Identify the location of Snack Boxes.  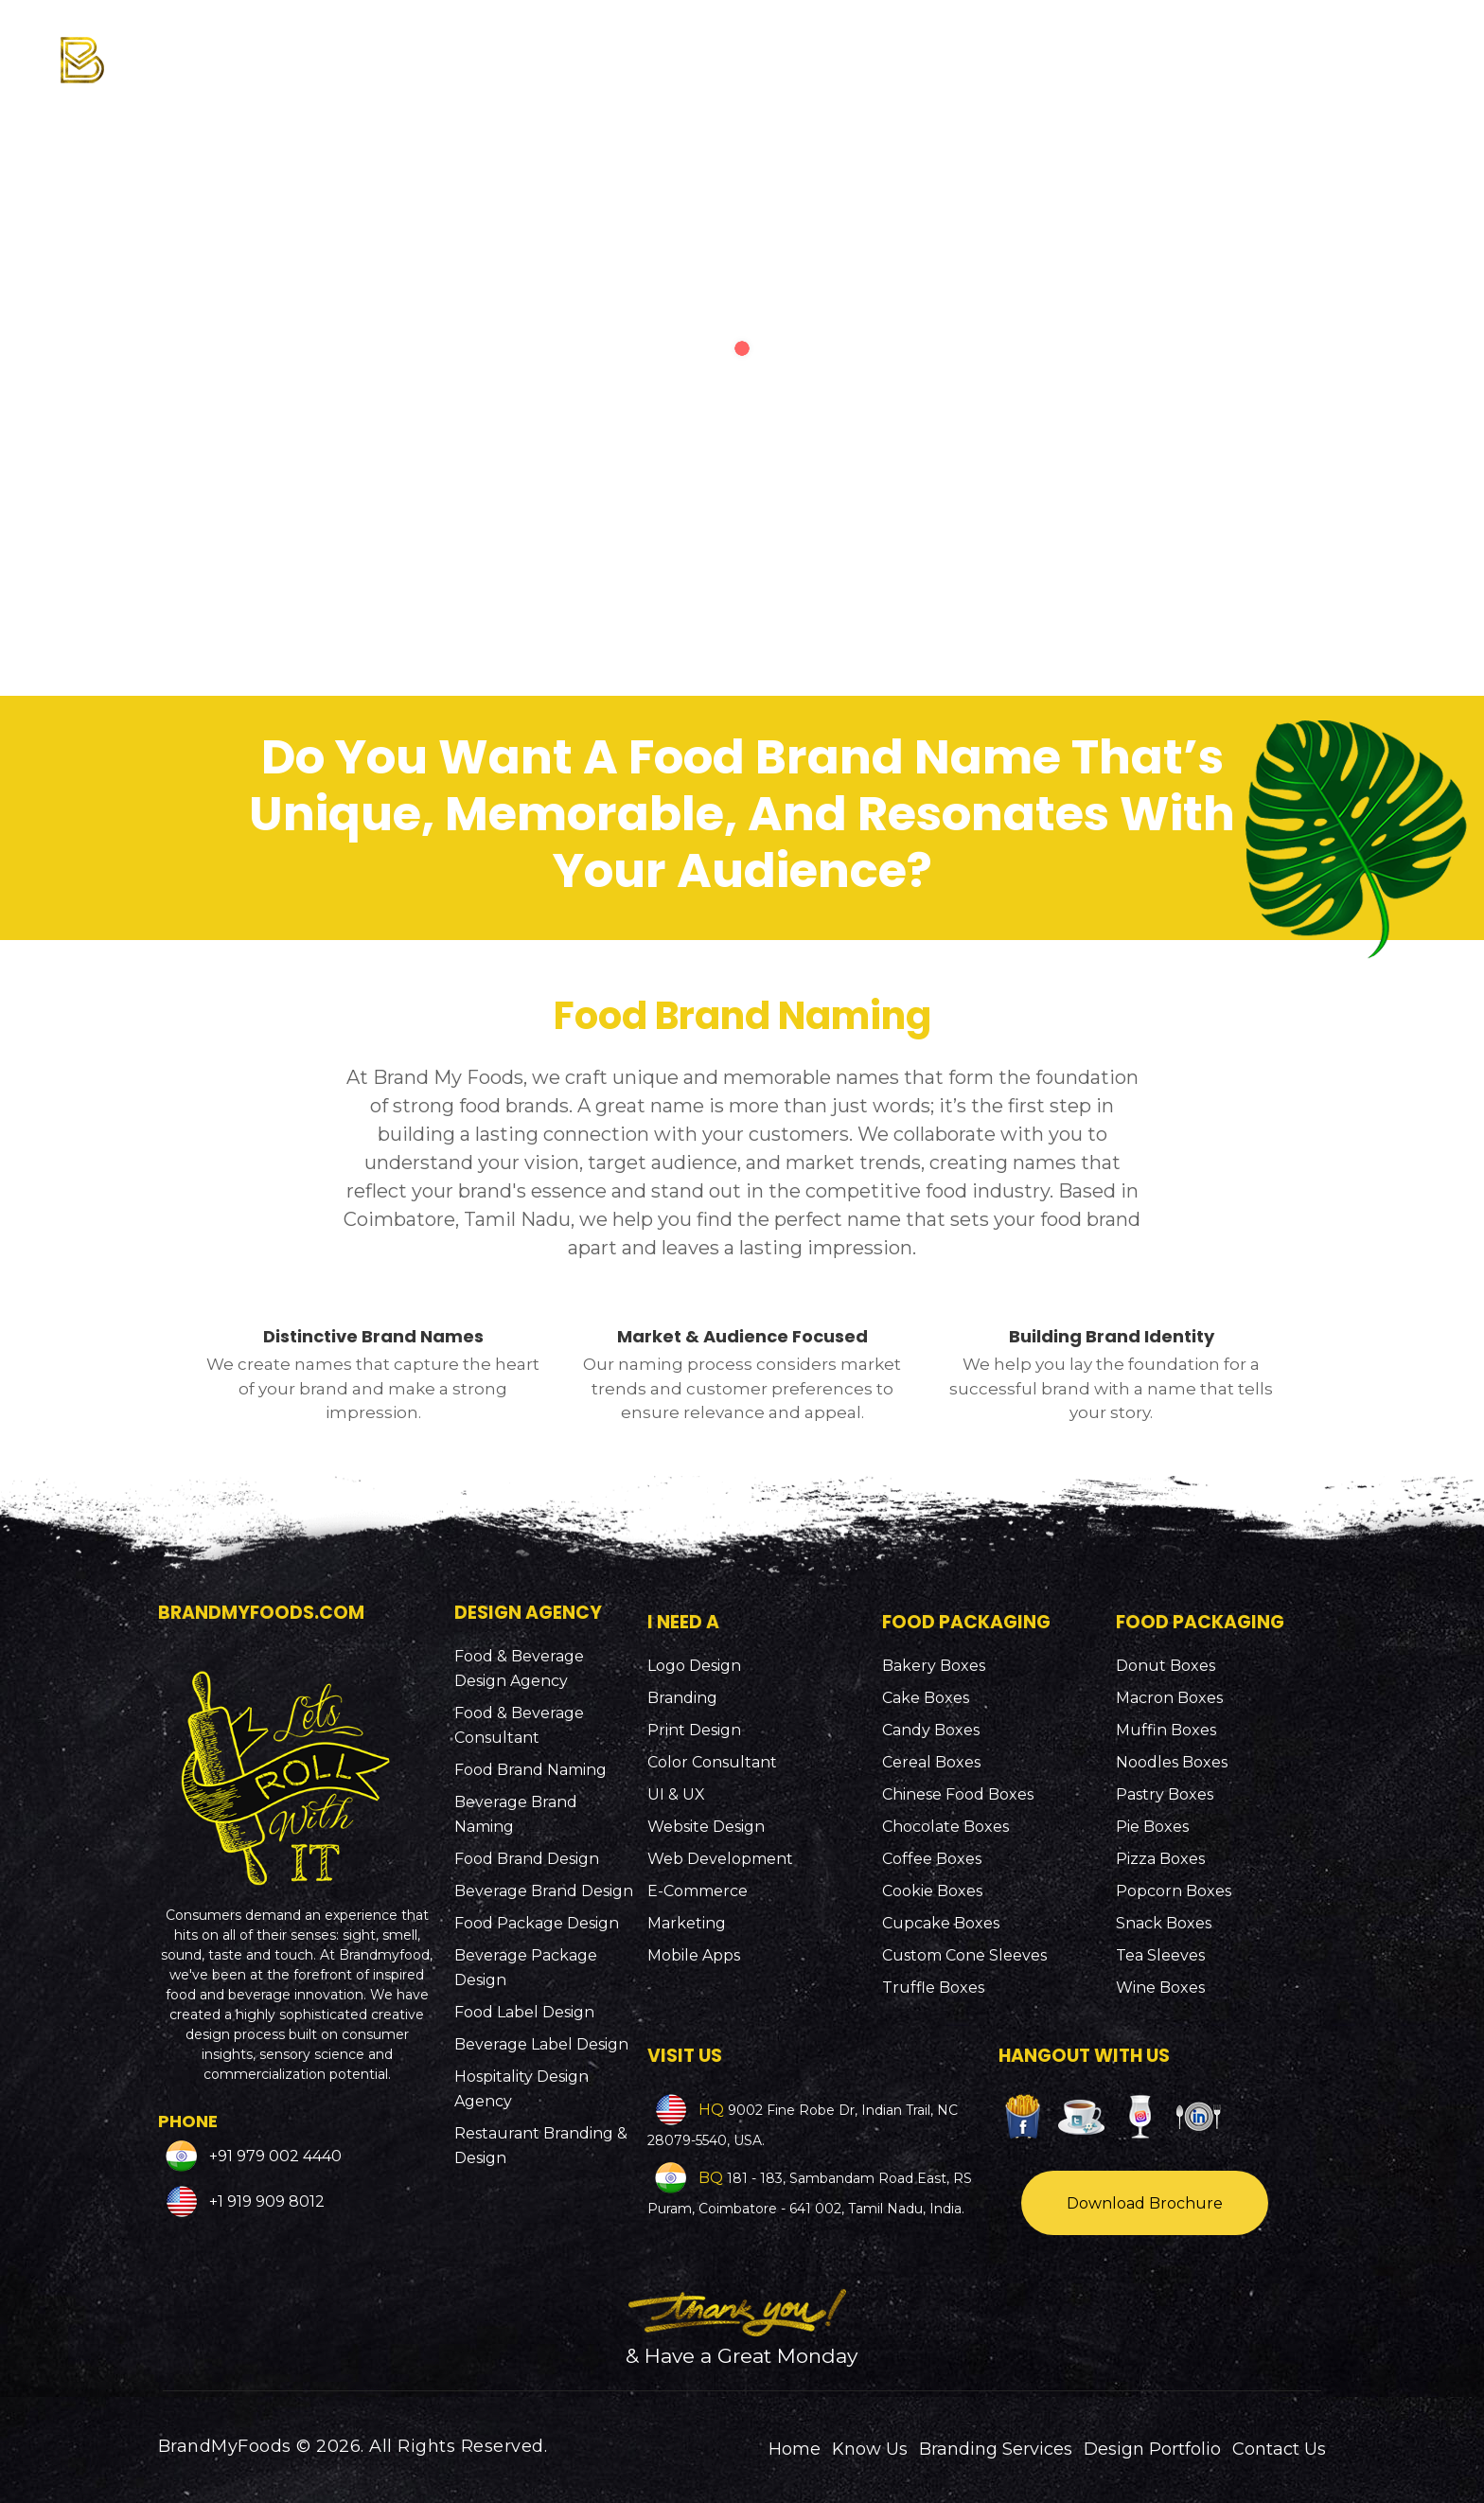
(1163, 1923).